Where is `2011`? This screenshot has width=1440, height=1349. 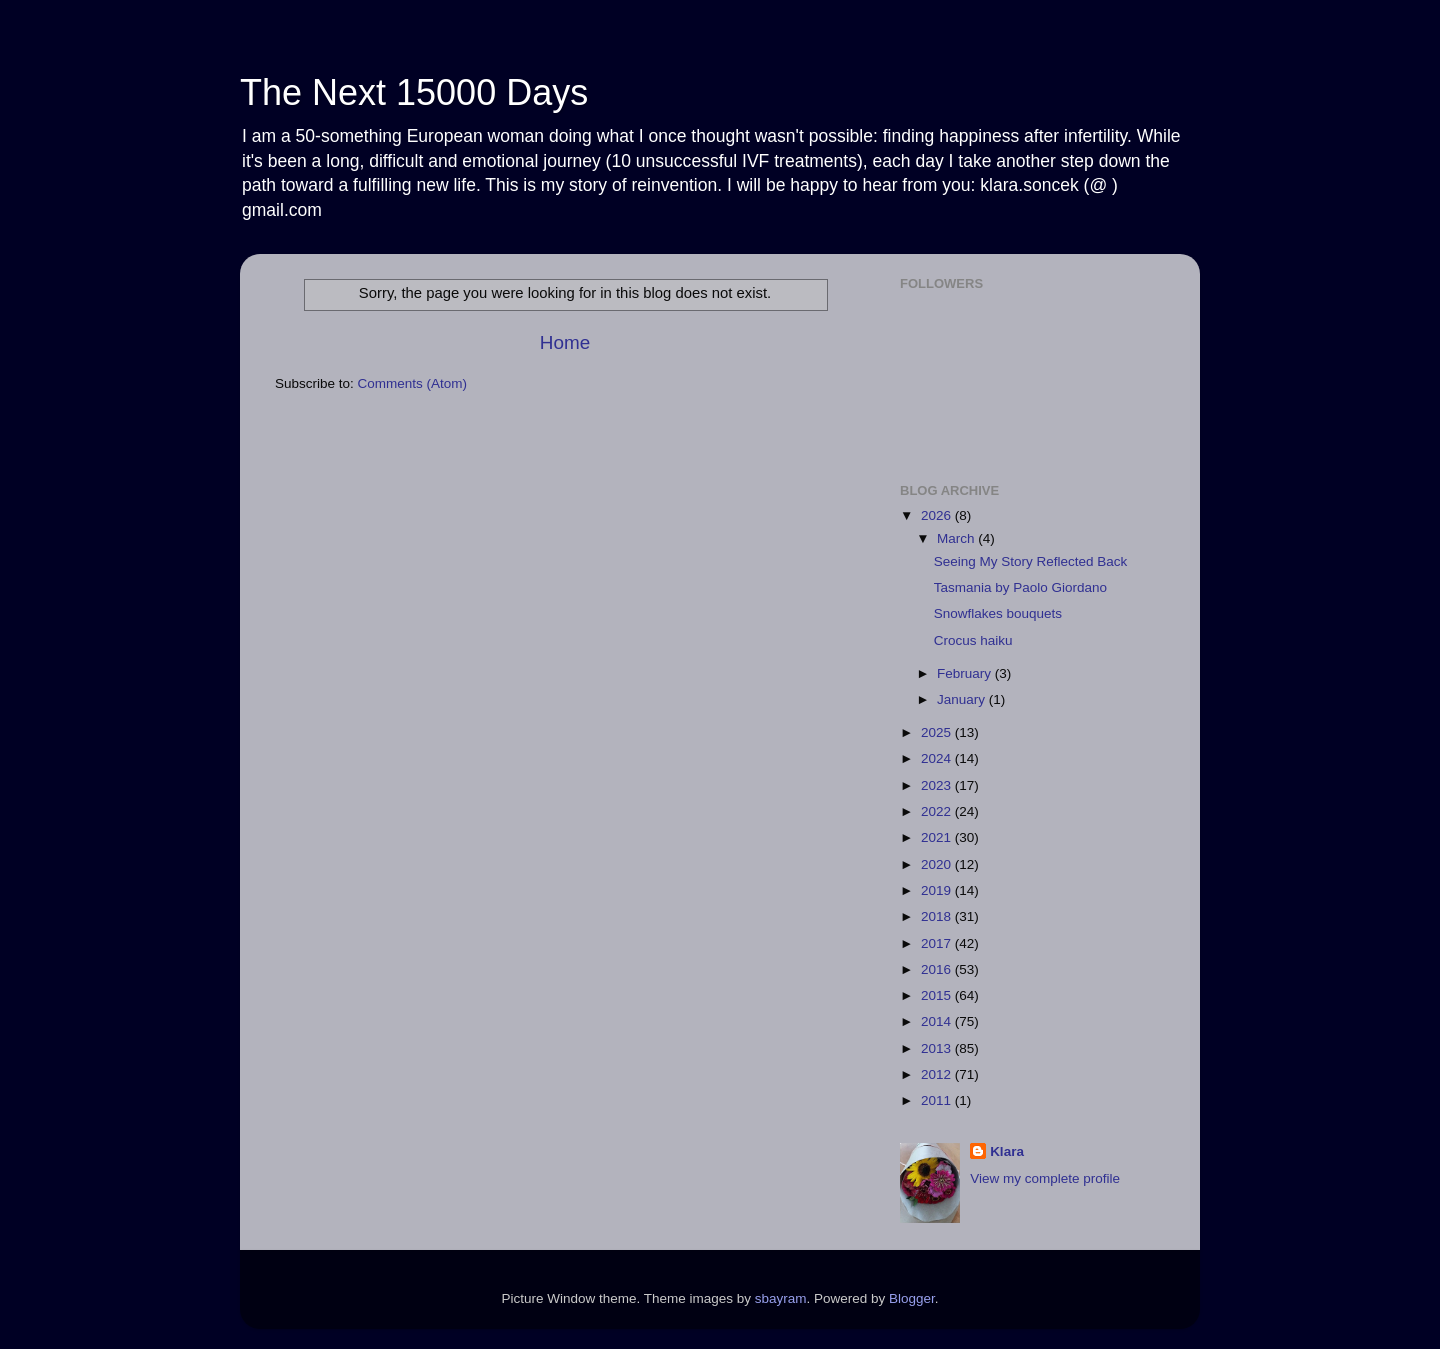
2011 is located at coordinates (938, 1100).